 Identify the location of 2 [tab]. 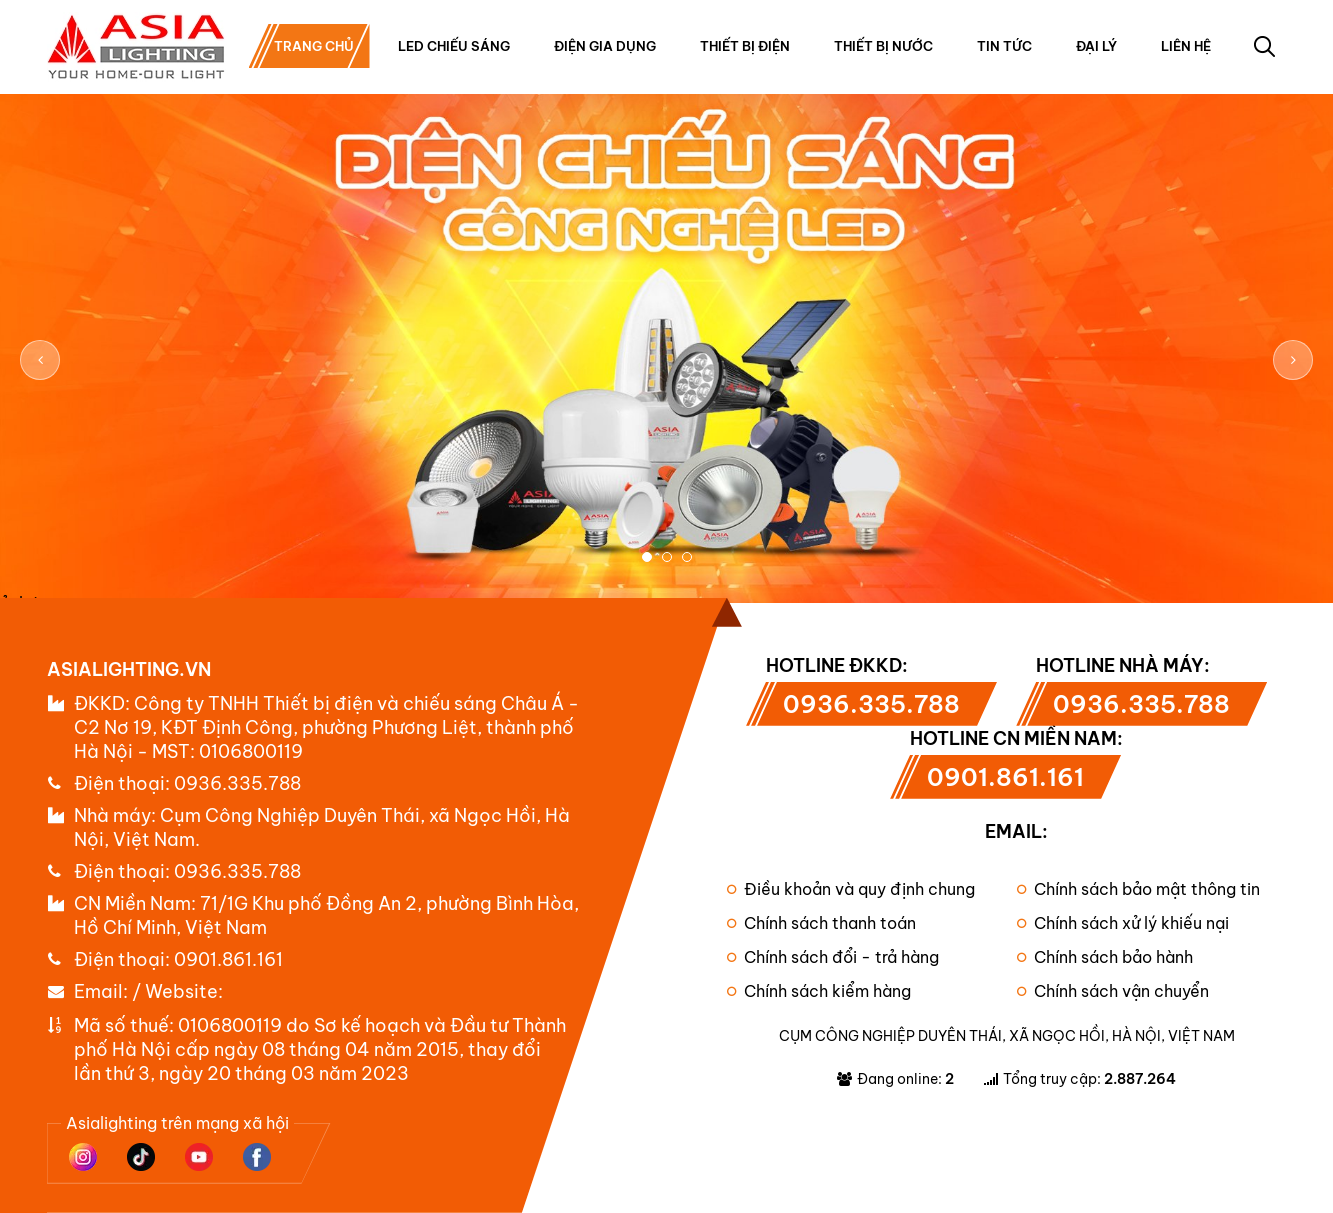
(667, 557).